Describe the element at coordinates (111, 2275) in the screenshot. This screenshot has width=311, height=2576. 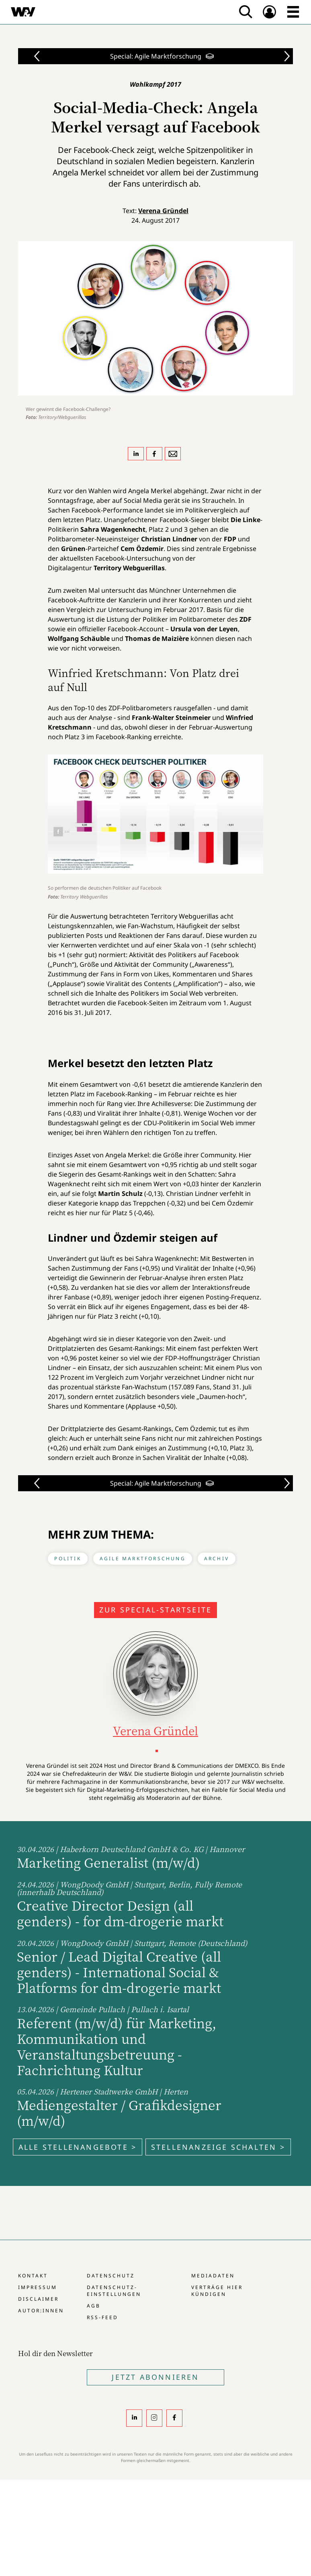
I see `Datenschutz` at that location.